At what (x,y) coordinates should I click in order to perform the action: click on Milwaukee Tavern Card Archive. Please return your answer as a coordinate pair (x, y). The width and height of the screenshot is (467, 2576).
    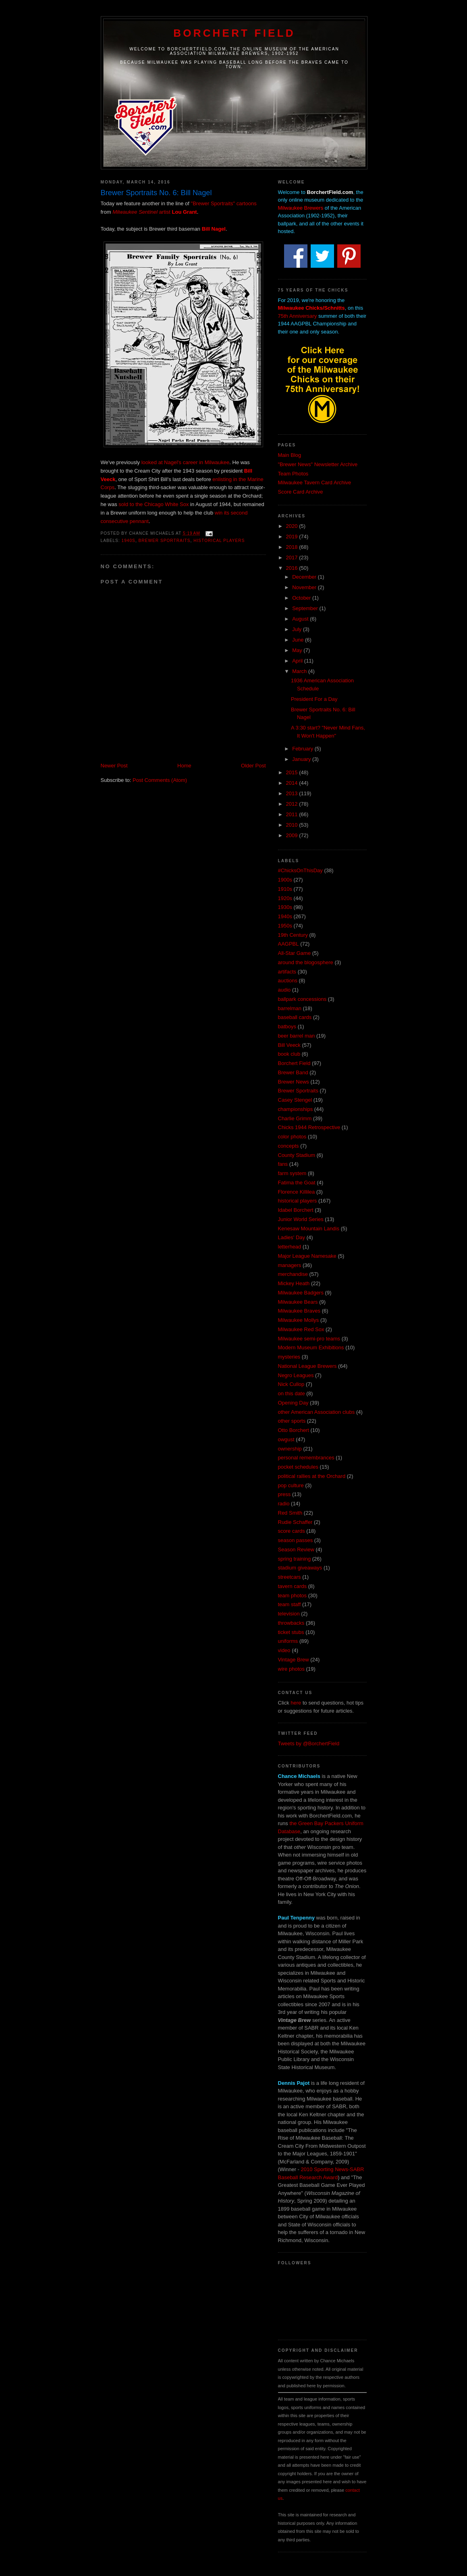
    Looking at the image, I should click on (314, 482).